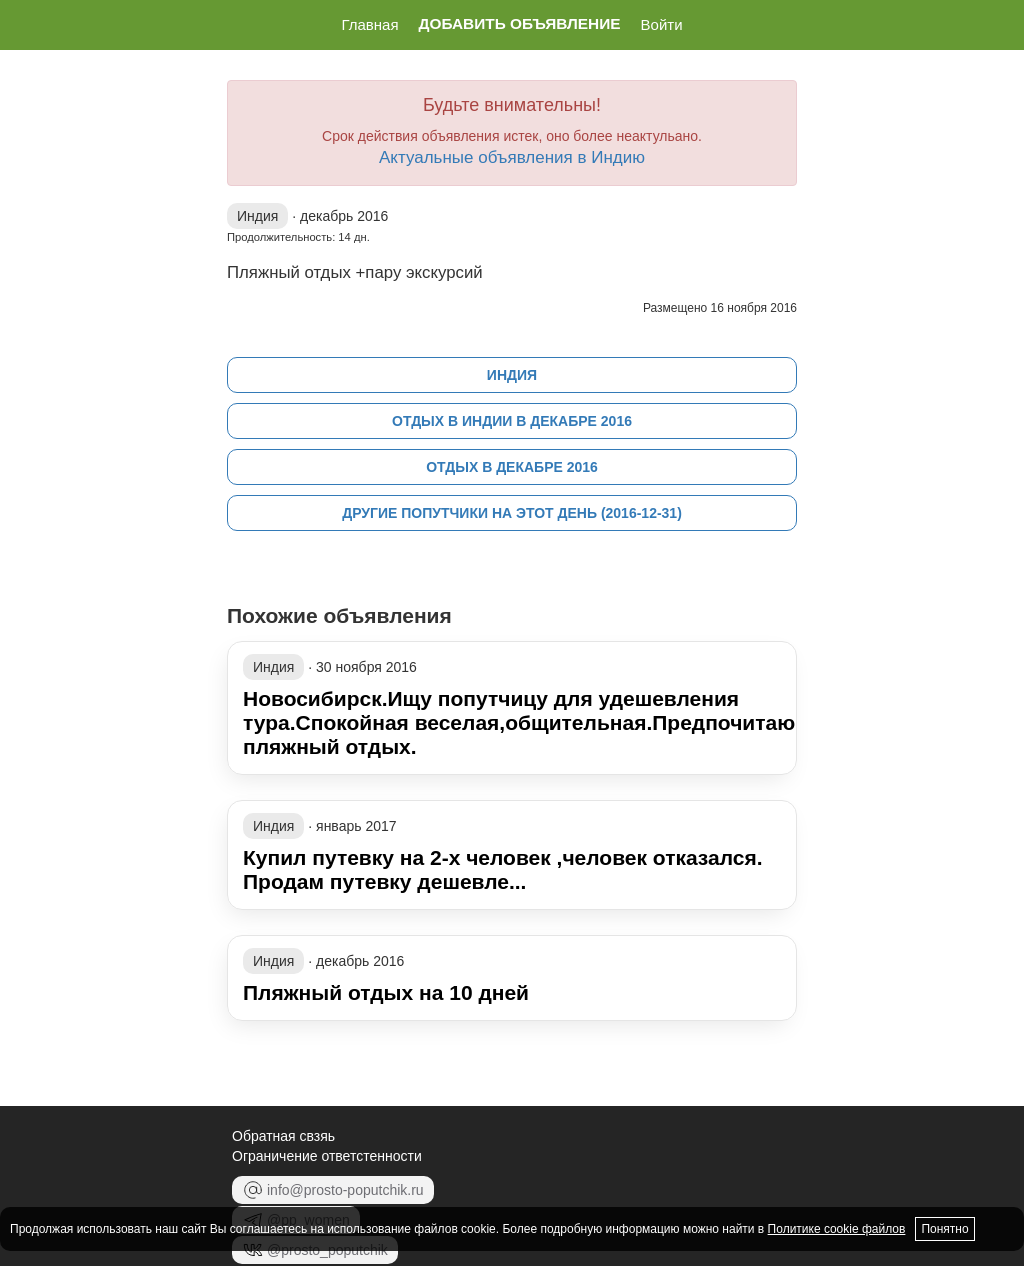  What do you see at coordinates (369, 24) in the screenshot?
I see `Главная` at bounding box center [369, 24].